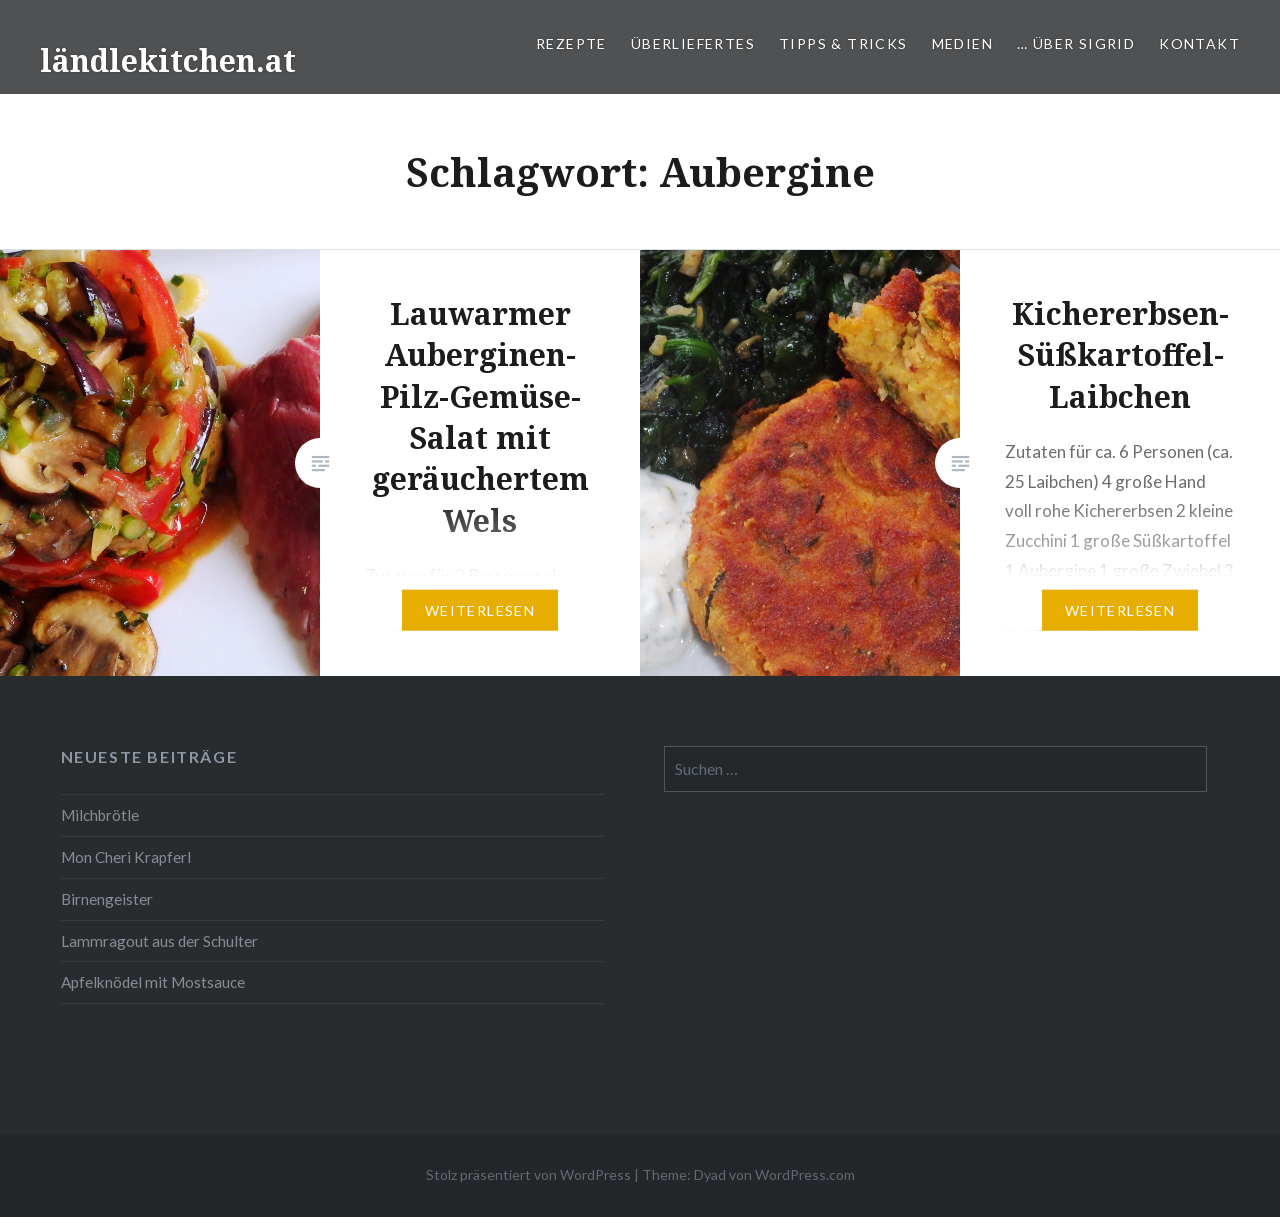 The height and width of the screenshot is (1217, 1280). I want to click on Rezepte, so click(571, 43).